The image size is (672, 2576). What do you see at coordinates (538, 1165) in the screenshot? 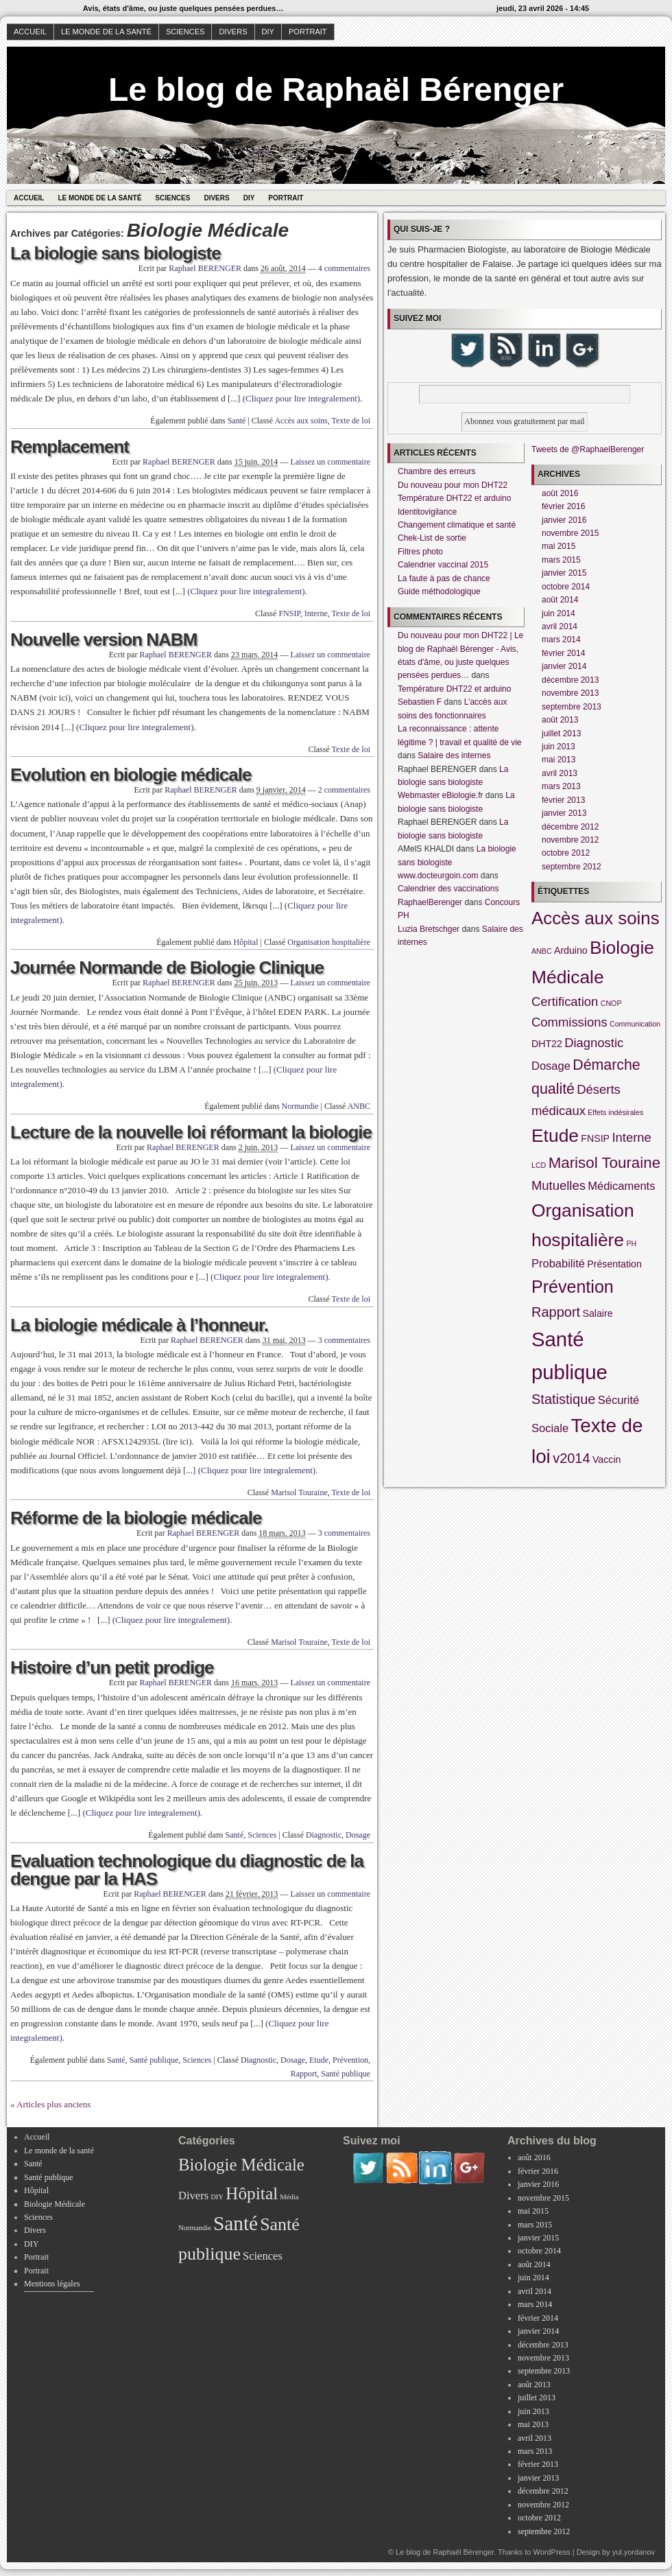
I see `LCD` at bounding box center [538, 1165].